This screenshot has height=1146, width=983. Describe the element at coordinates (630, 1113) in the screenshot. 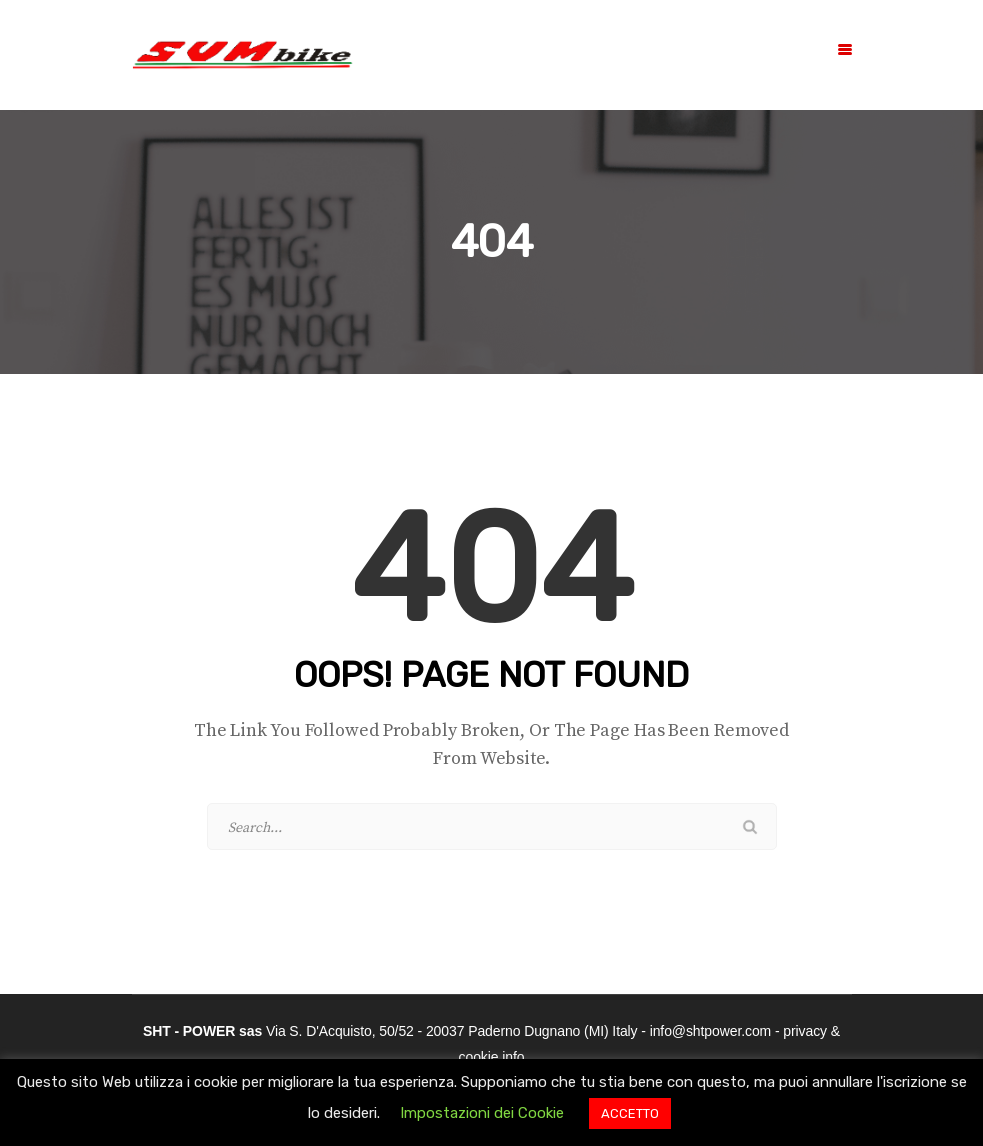

I see `ACCETTO [button]` at that location.